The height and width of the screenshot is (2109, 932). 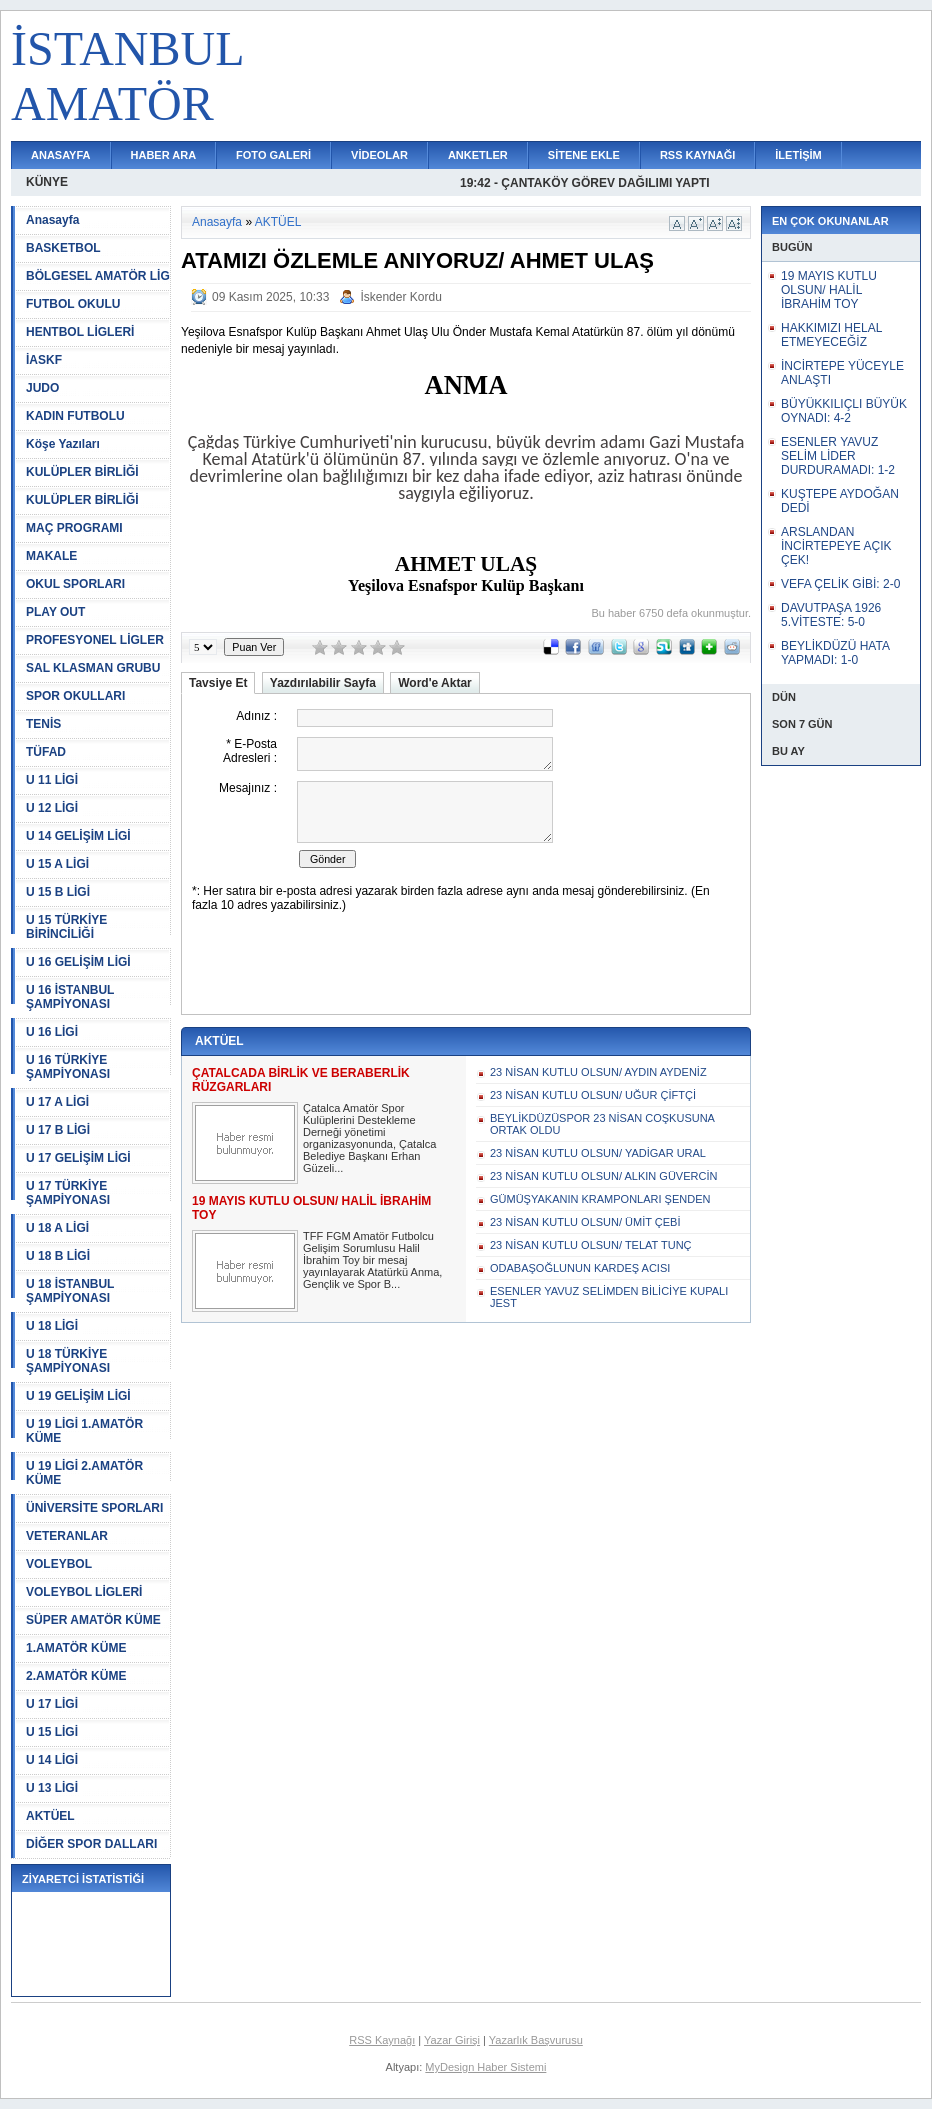 What do you see at coordinates (84, 1592) in the screenshot?
I see `VOLEYBOL LİGLERİ` at bounding box center [84, 1592].